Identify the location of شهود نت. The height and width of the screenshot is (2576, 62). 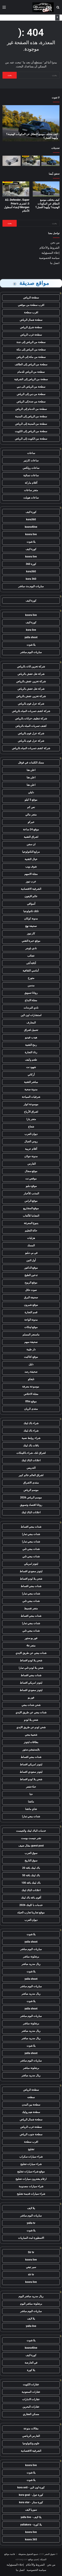
(31, 1067).